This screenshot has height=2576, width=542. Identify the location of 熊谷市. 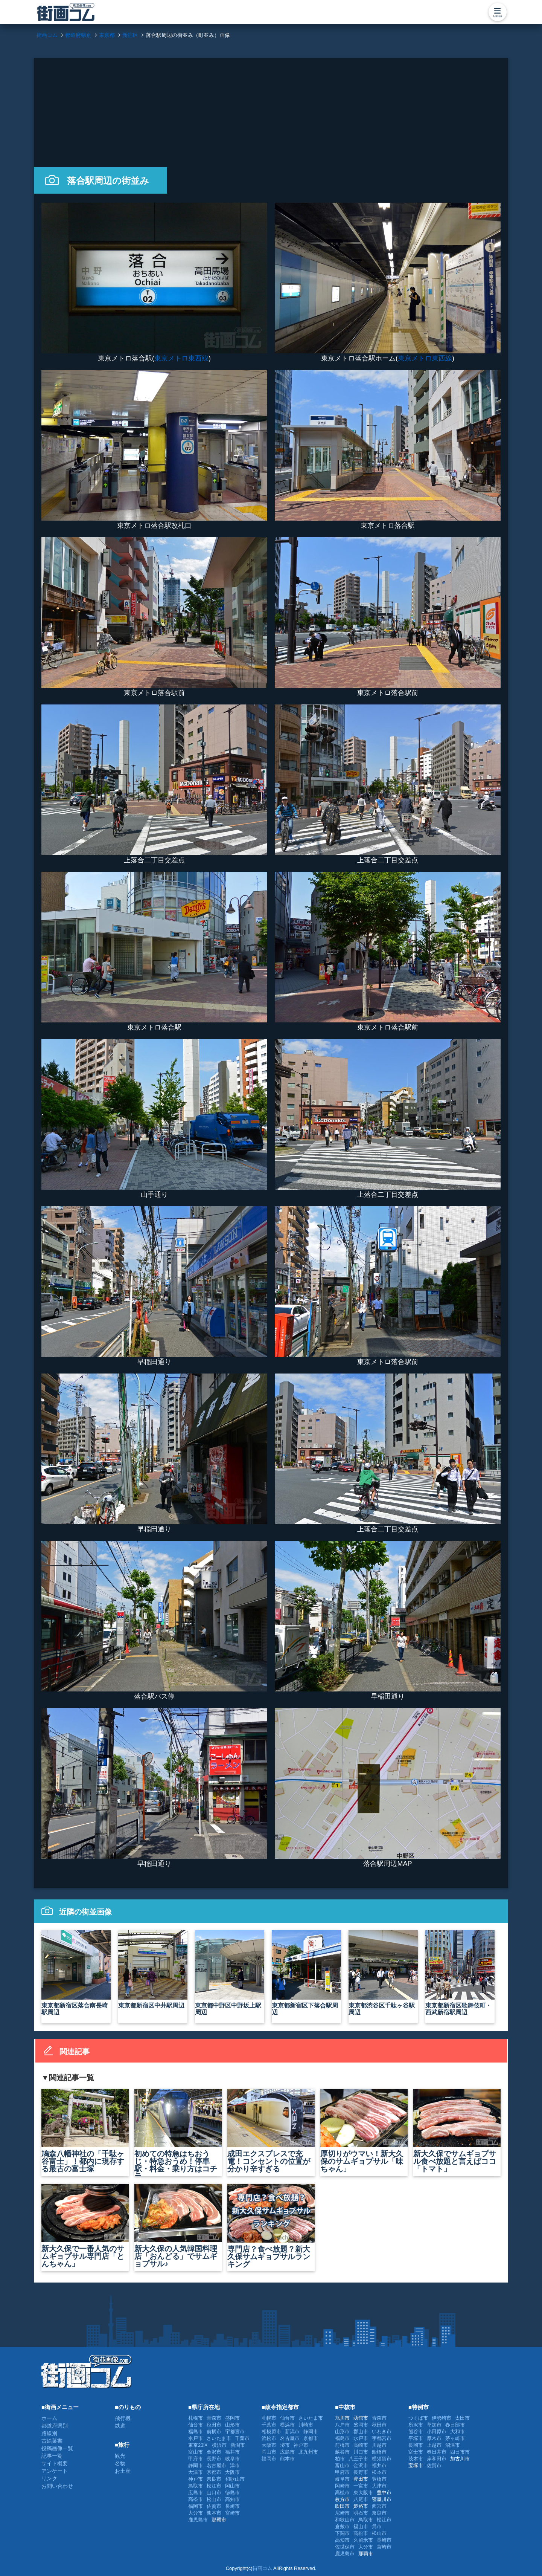
(415, 2431).